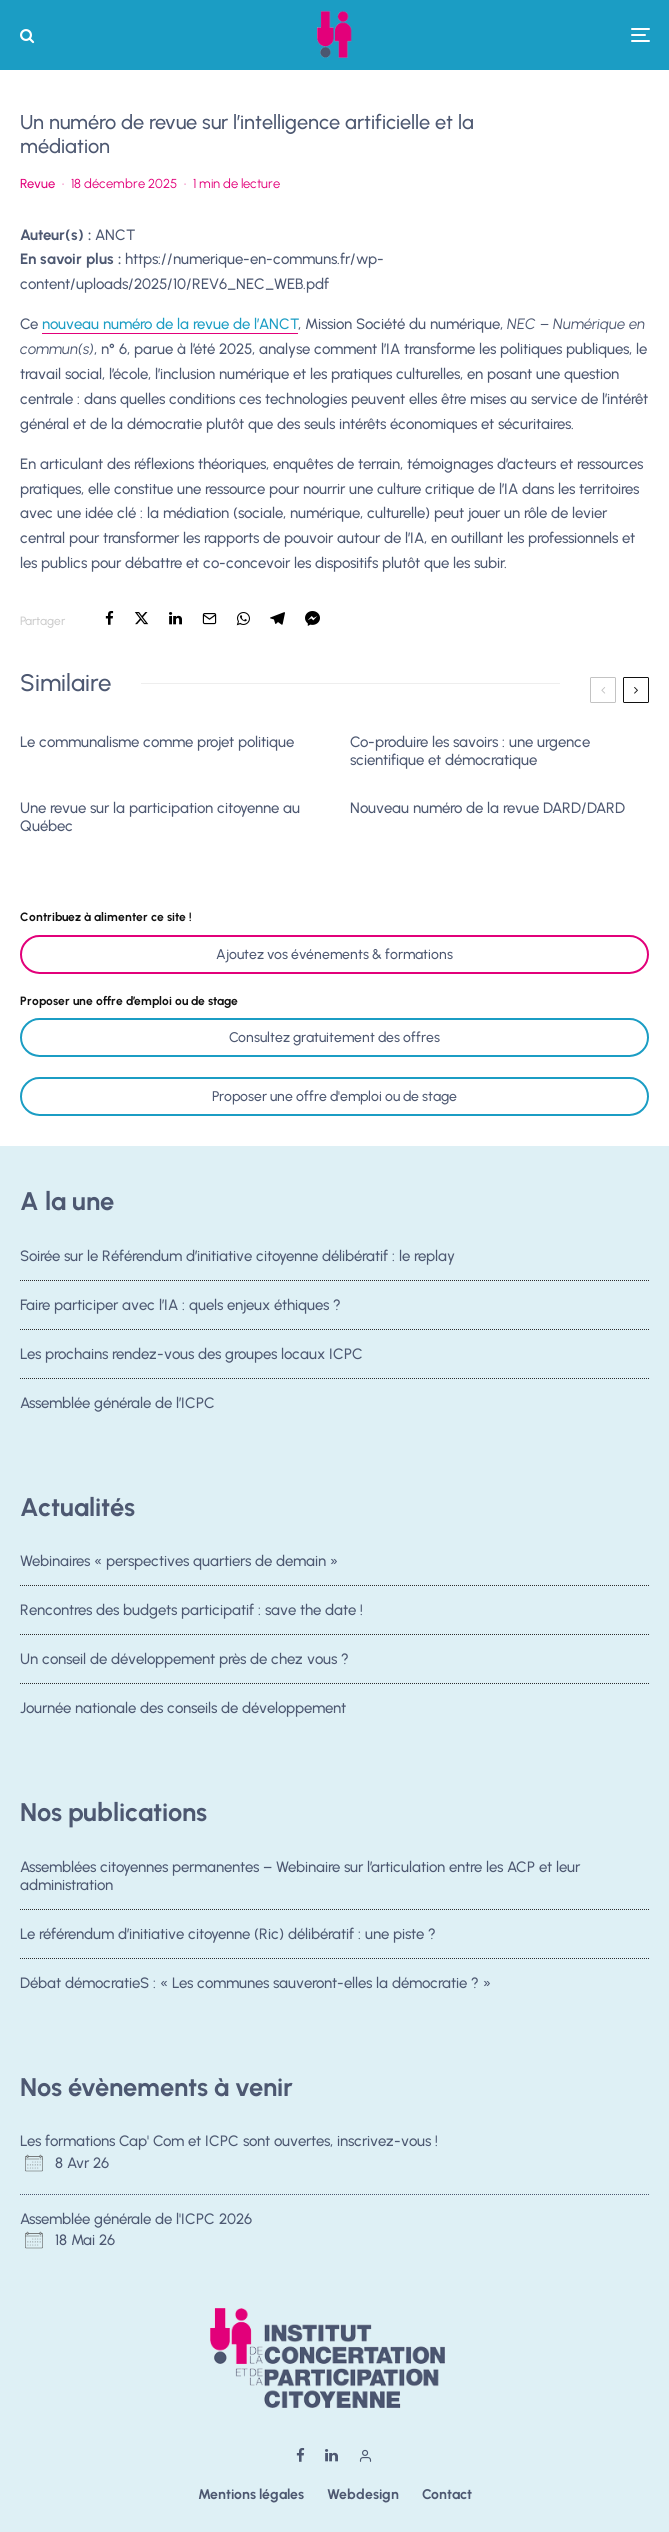  What do you see at coordinates (191, 1355) in the screenshot?
I see `Les prochains rendez-vous des groupes locaux ICPC` at bounding box center [191, 1355].